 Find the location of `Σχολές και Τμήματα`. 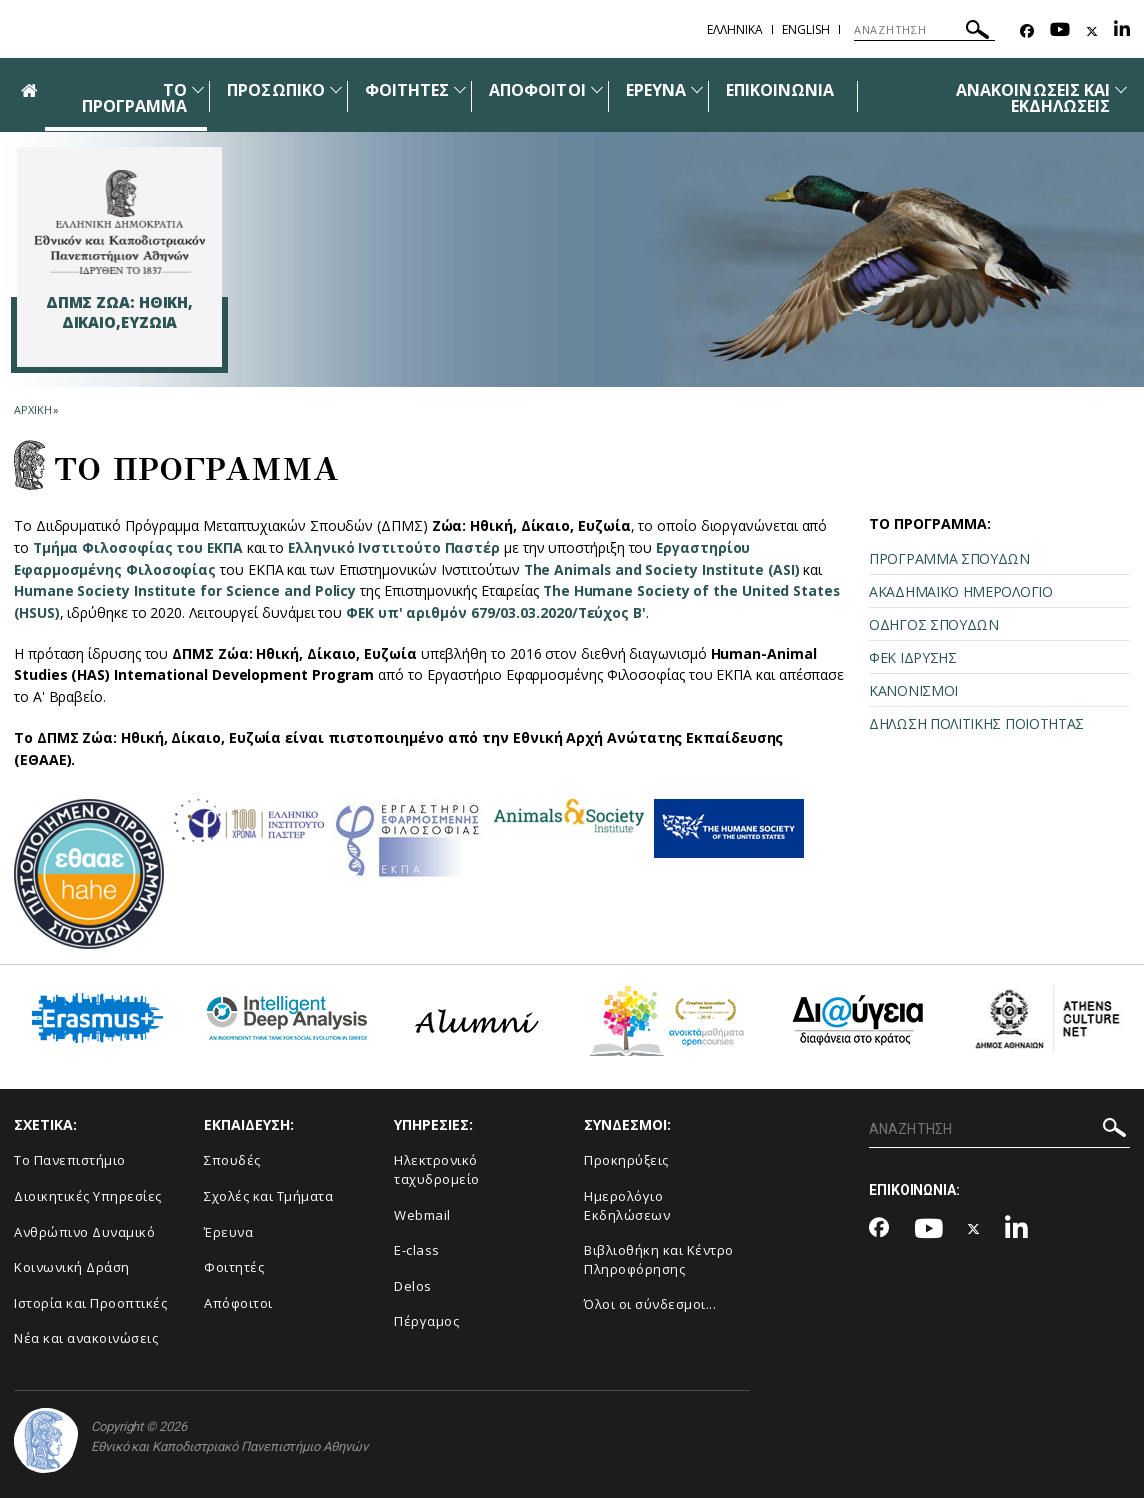

Σχολές και Τμήματα is located at coordinates (268, 1196).